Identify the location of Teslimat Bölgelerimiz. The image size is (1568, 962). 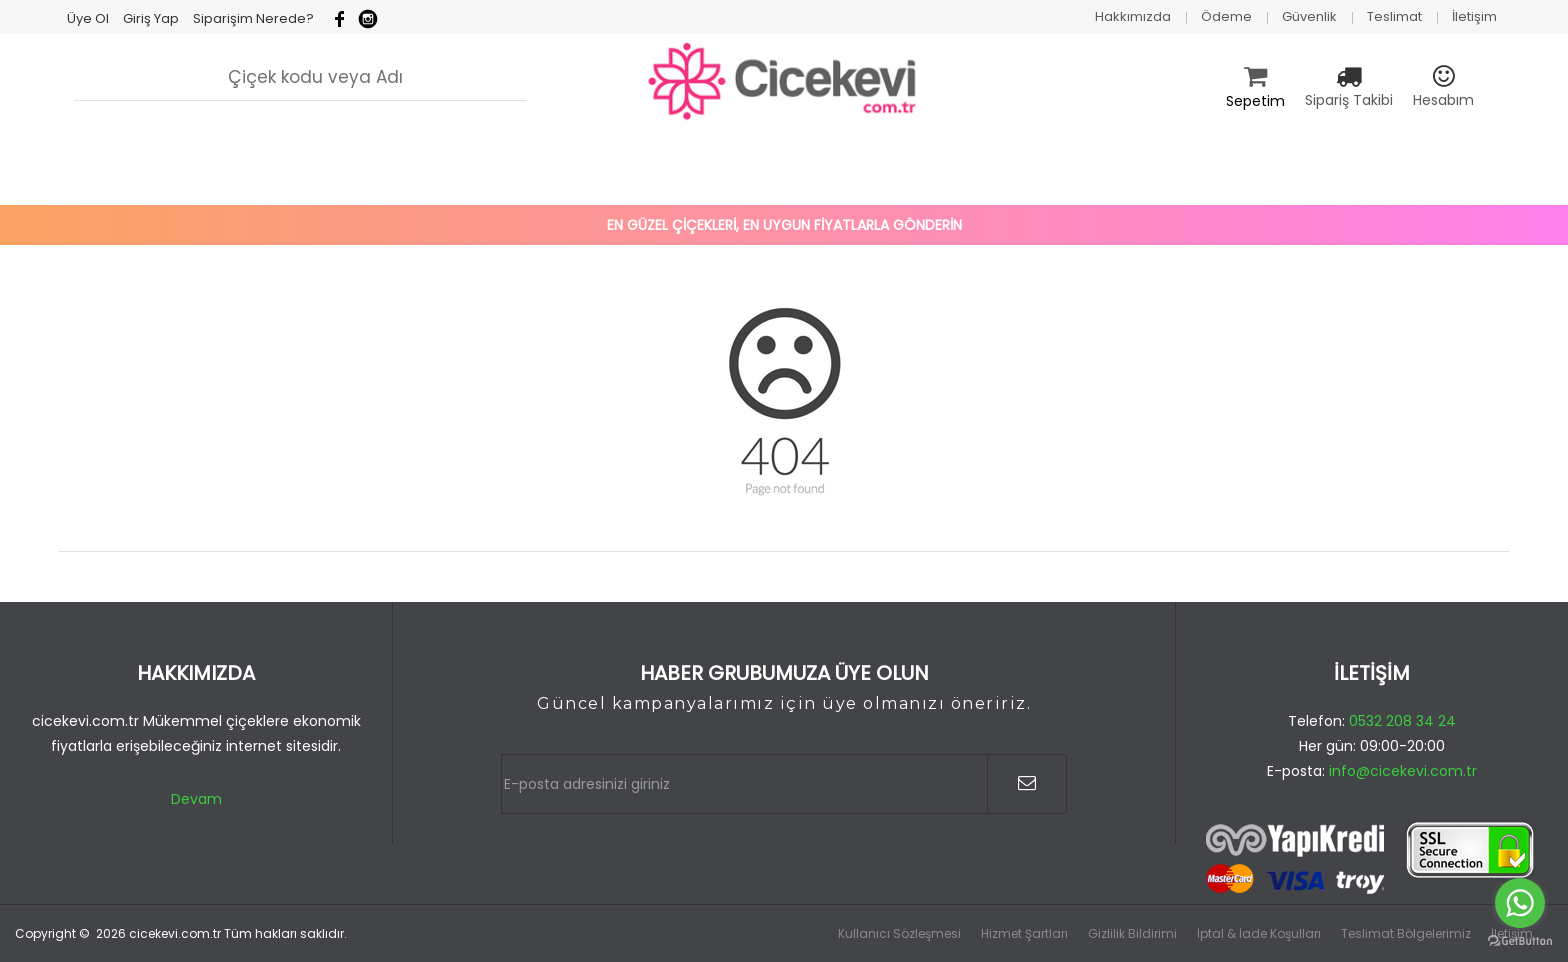
(1406, 933).